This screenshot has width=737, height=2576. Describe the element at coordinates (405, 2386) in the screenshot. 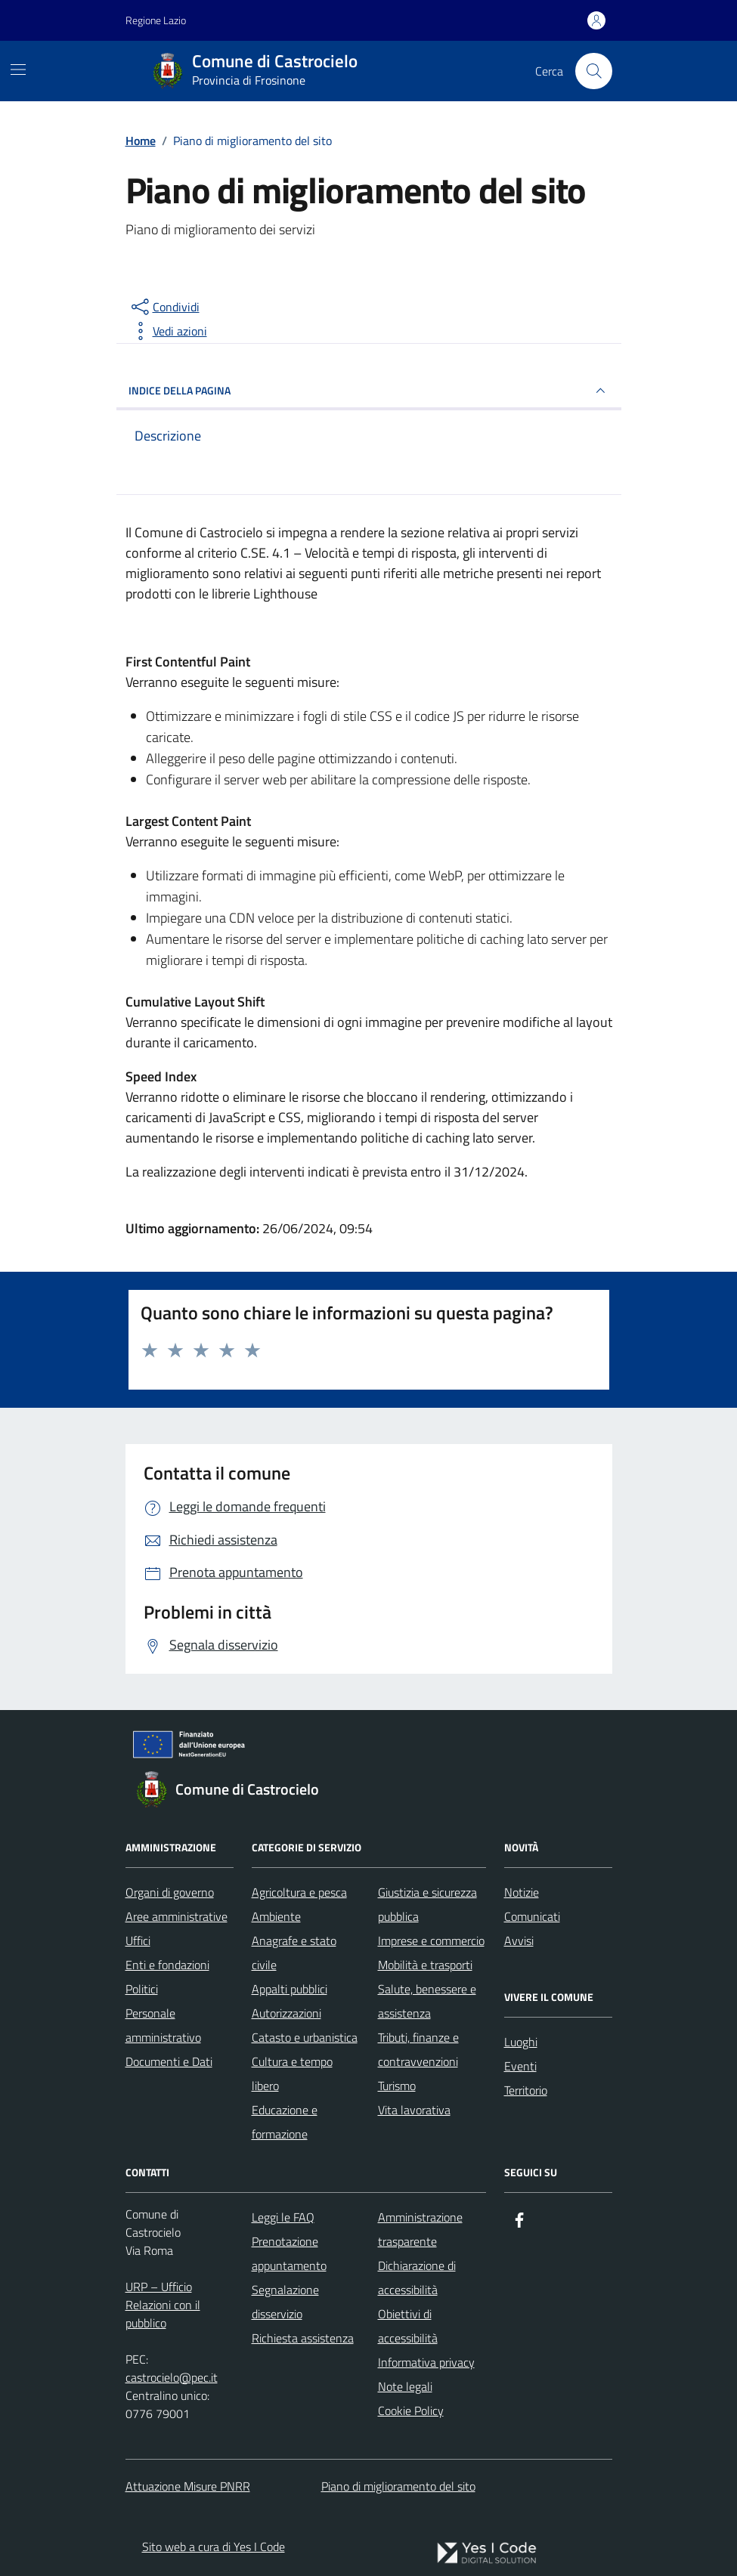

I see `Note legali` at that location.